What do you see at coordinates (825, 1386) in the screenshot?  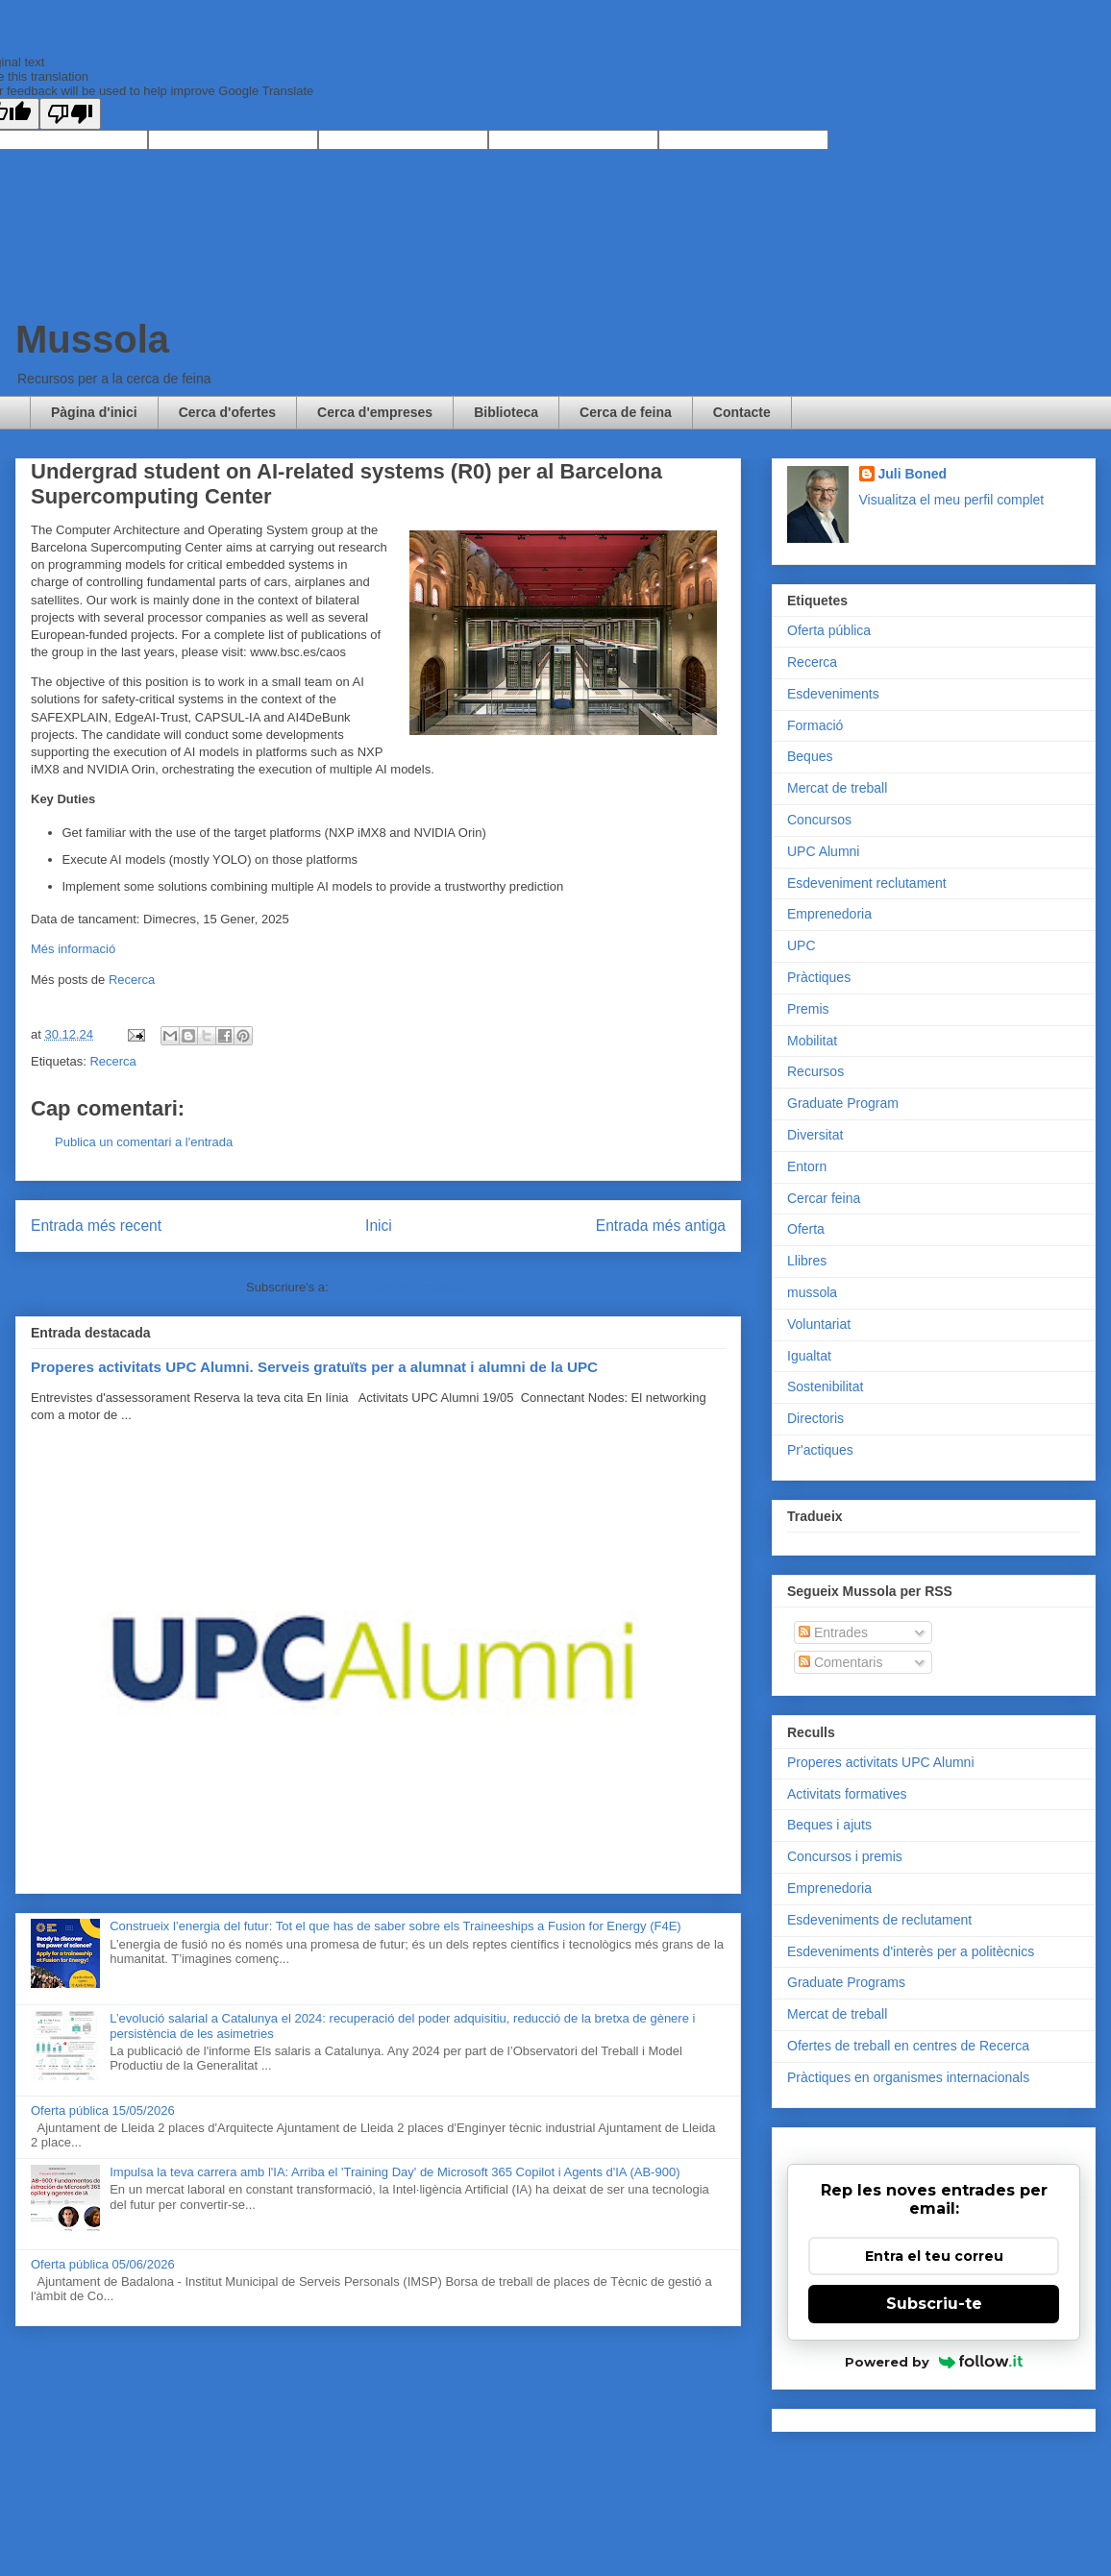 I see `Sostenibilitat` at bounding box center [825, 1386].